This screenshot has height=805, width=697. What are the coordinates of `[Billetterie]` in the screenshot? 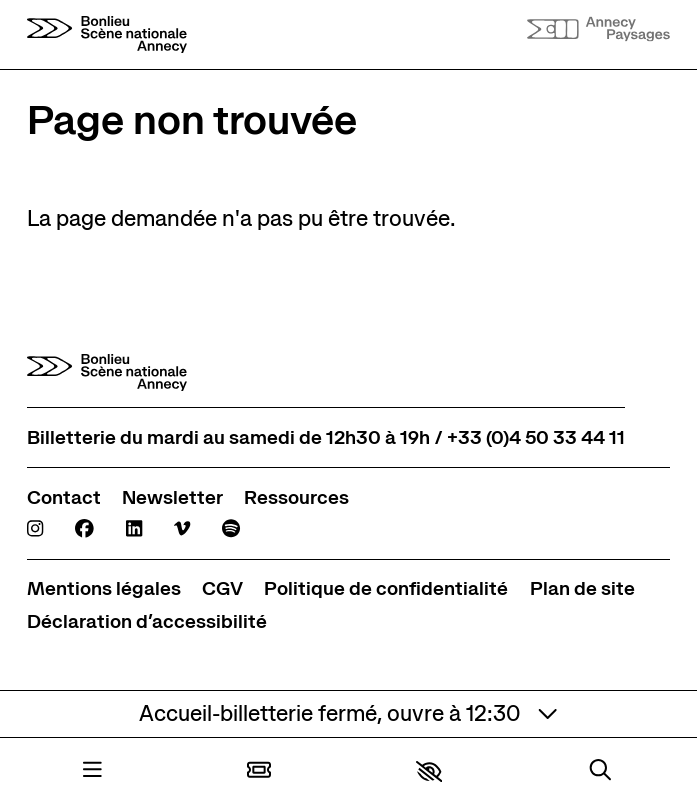 It's located at (259, 771).